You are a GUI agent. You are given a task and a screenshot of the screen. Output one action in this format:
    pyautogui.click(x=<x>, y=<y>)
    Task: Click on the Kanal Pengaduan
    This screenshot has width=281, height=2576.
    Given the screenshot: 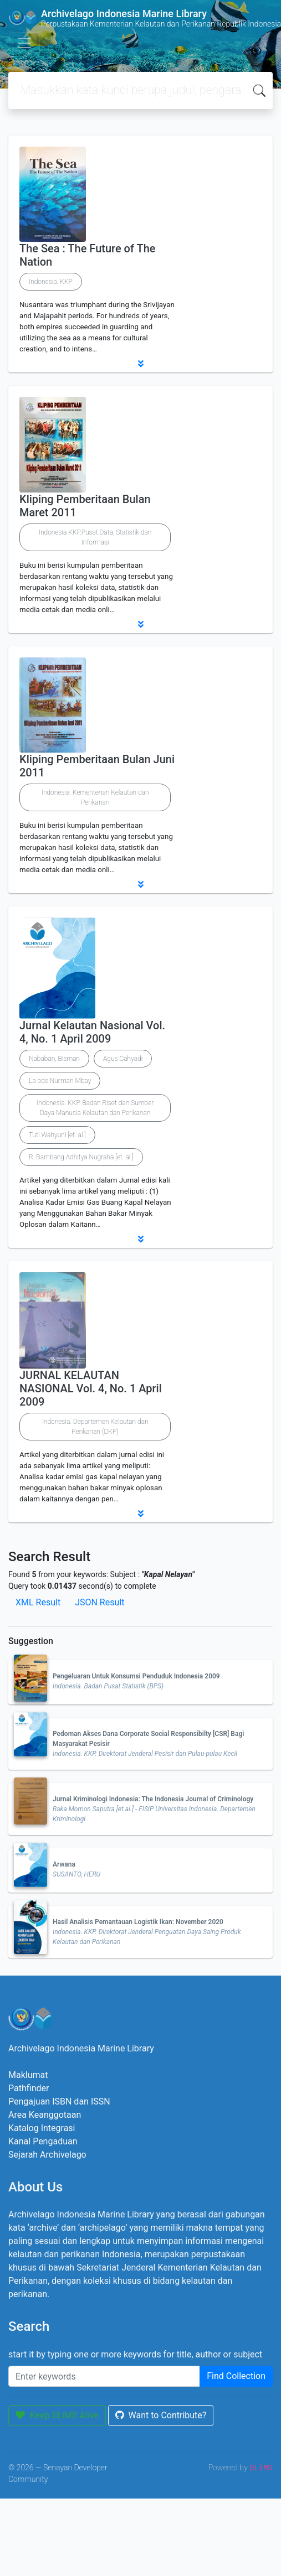 What is the action you would take?
    pyautogui.click(x=43, y=2141)
    